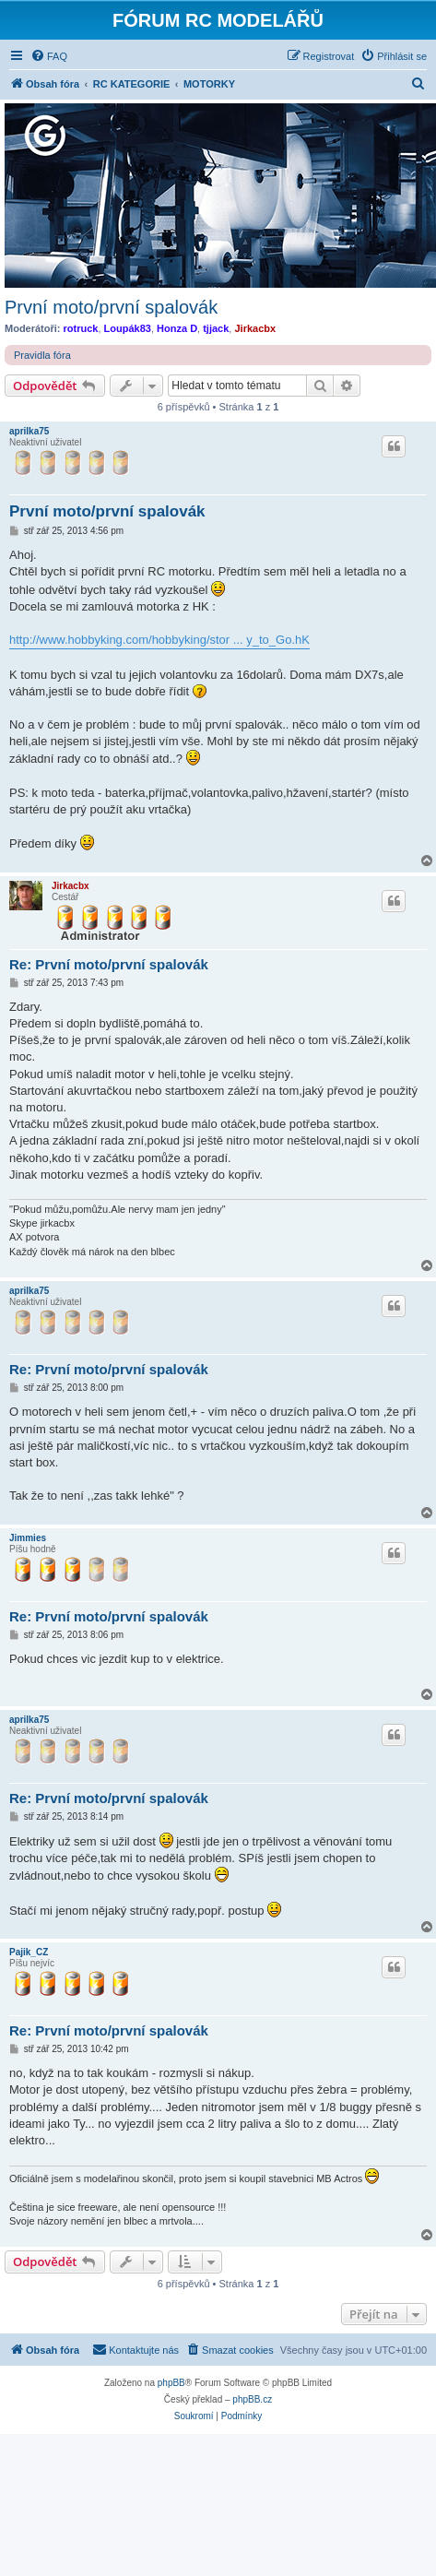  What do you see at coordinates (255, 328) in the screenshot?
I see `Jirkacbx` at bounding box center [255, 328].